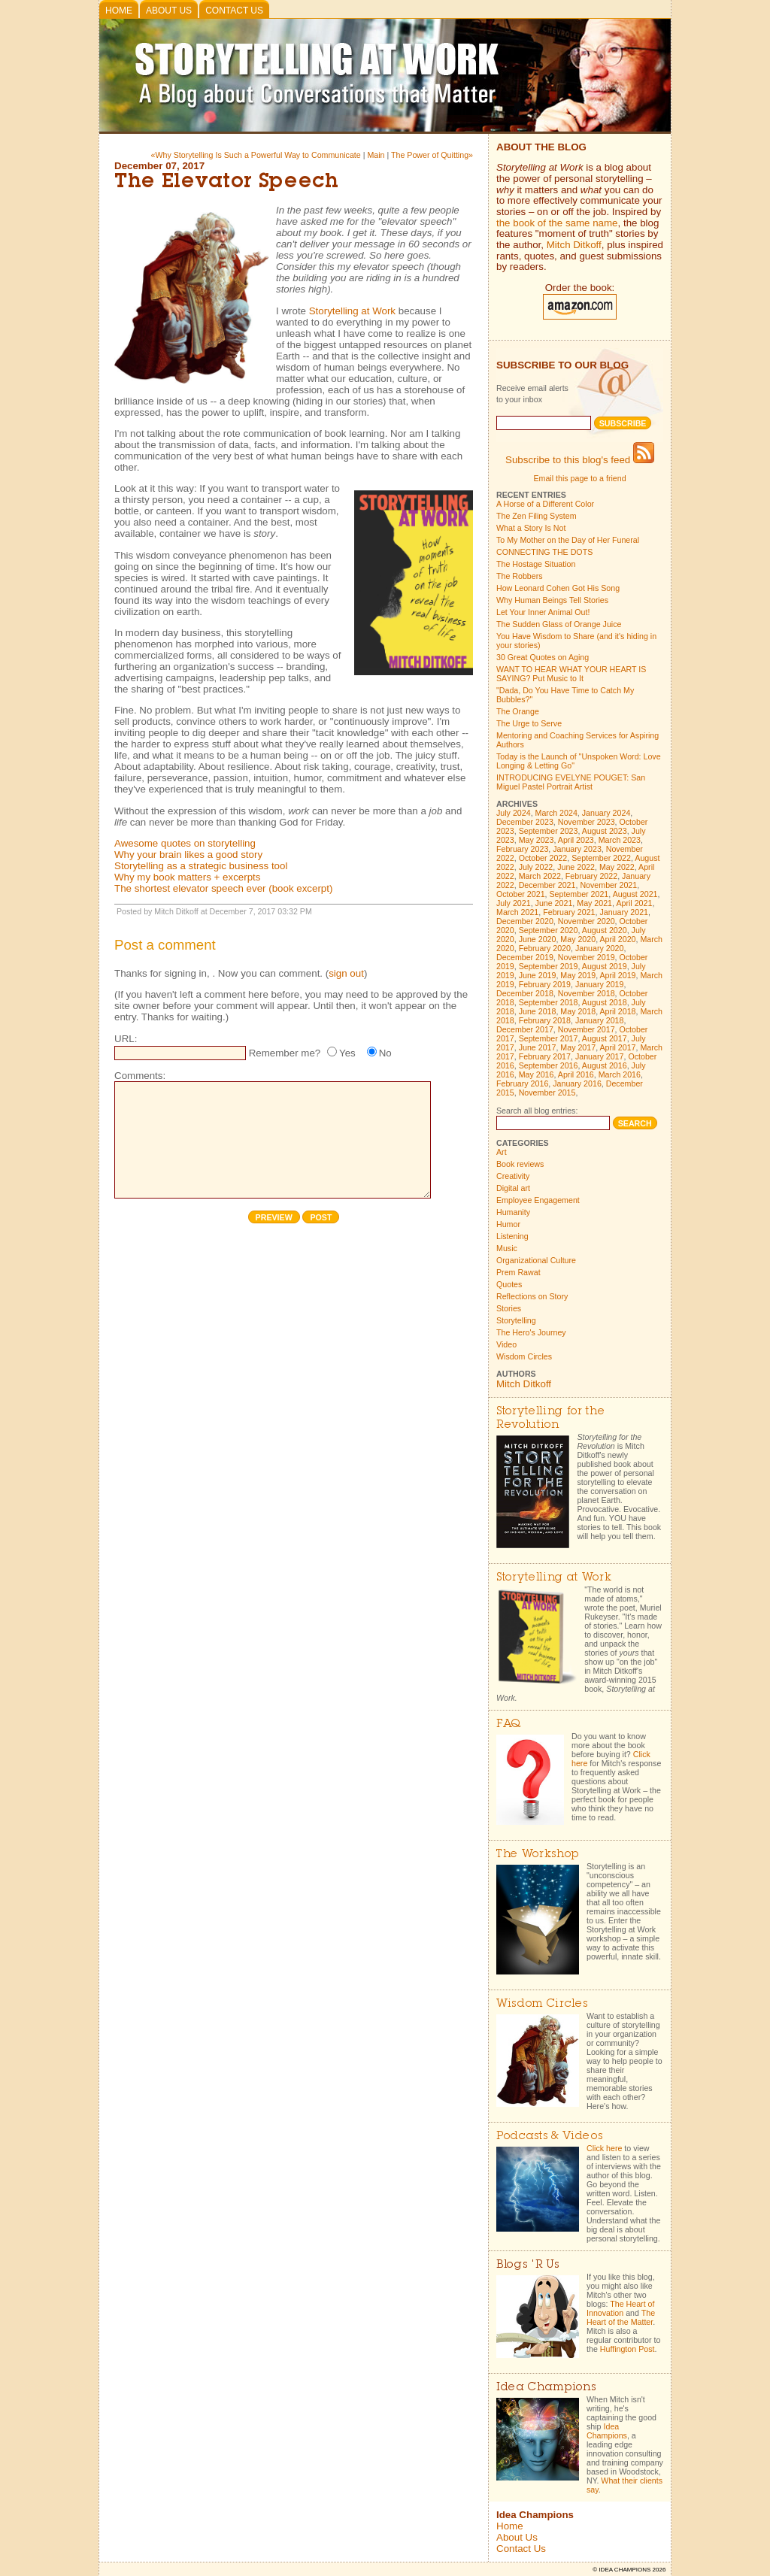 Image resolution: width=770 pixels, height=2576 pixels. What do you see at coordinates (188, 854) in the screenshot?
I see `Why your brain likes a good story` at bounding box center [188, 854].